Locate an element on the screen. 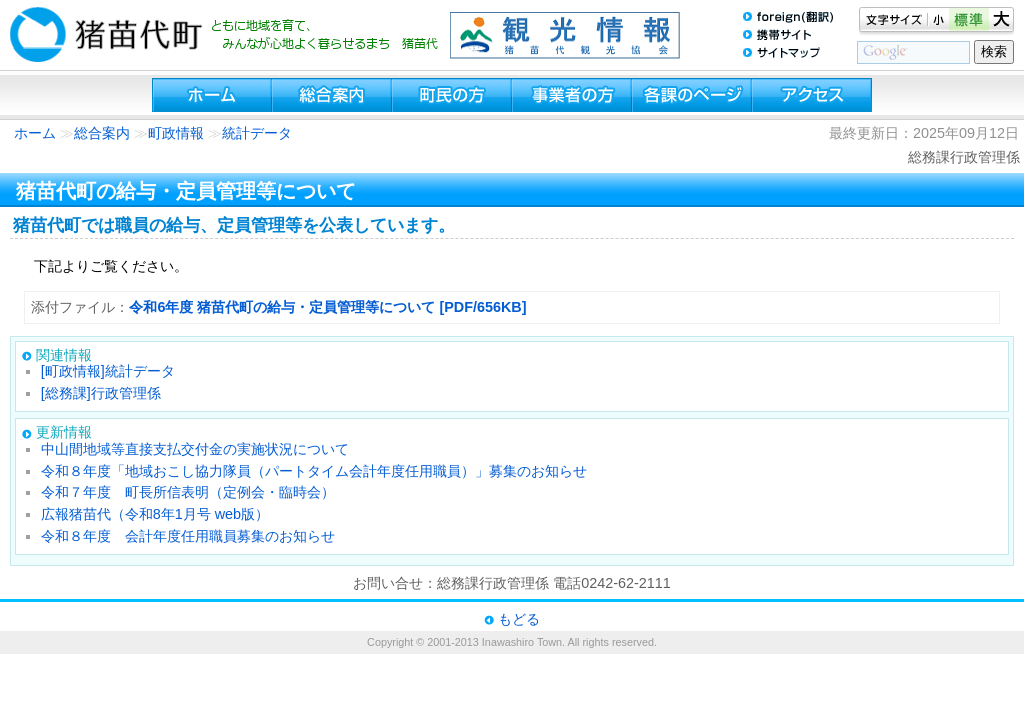 The height and width of the screenshot is (720, 1024). [総務課]行政管理係 is located at coordinates (101, 393).